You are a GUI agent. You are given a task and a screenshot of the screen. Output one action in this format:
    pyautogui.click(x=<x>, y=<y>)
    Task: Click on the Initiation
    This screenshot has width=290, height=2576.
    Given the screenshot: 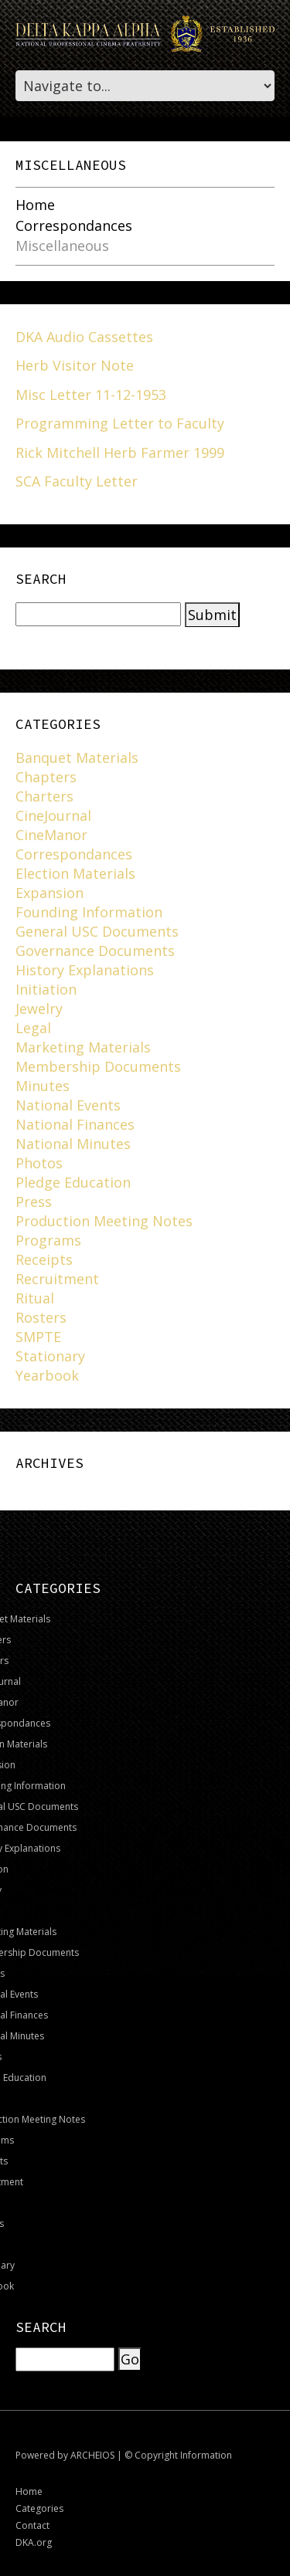 What is the action you would take?
    pyautogui.click(x=46, y=989)
    